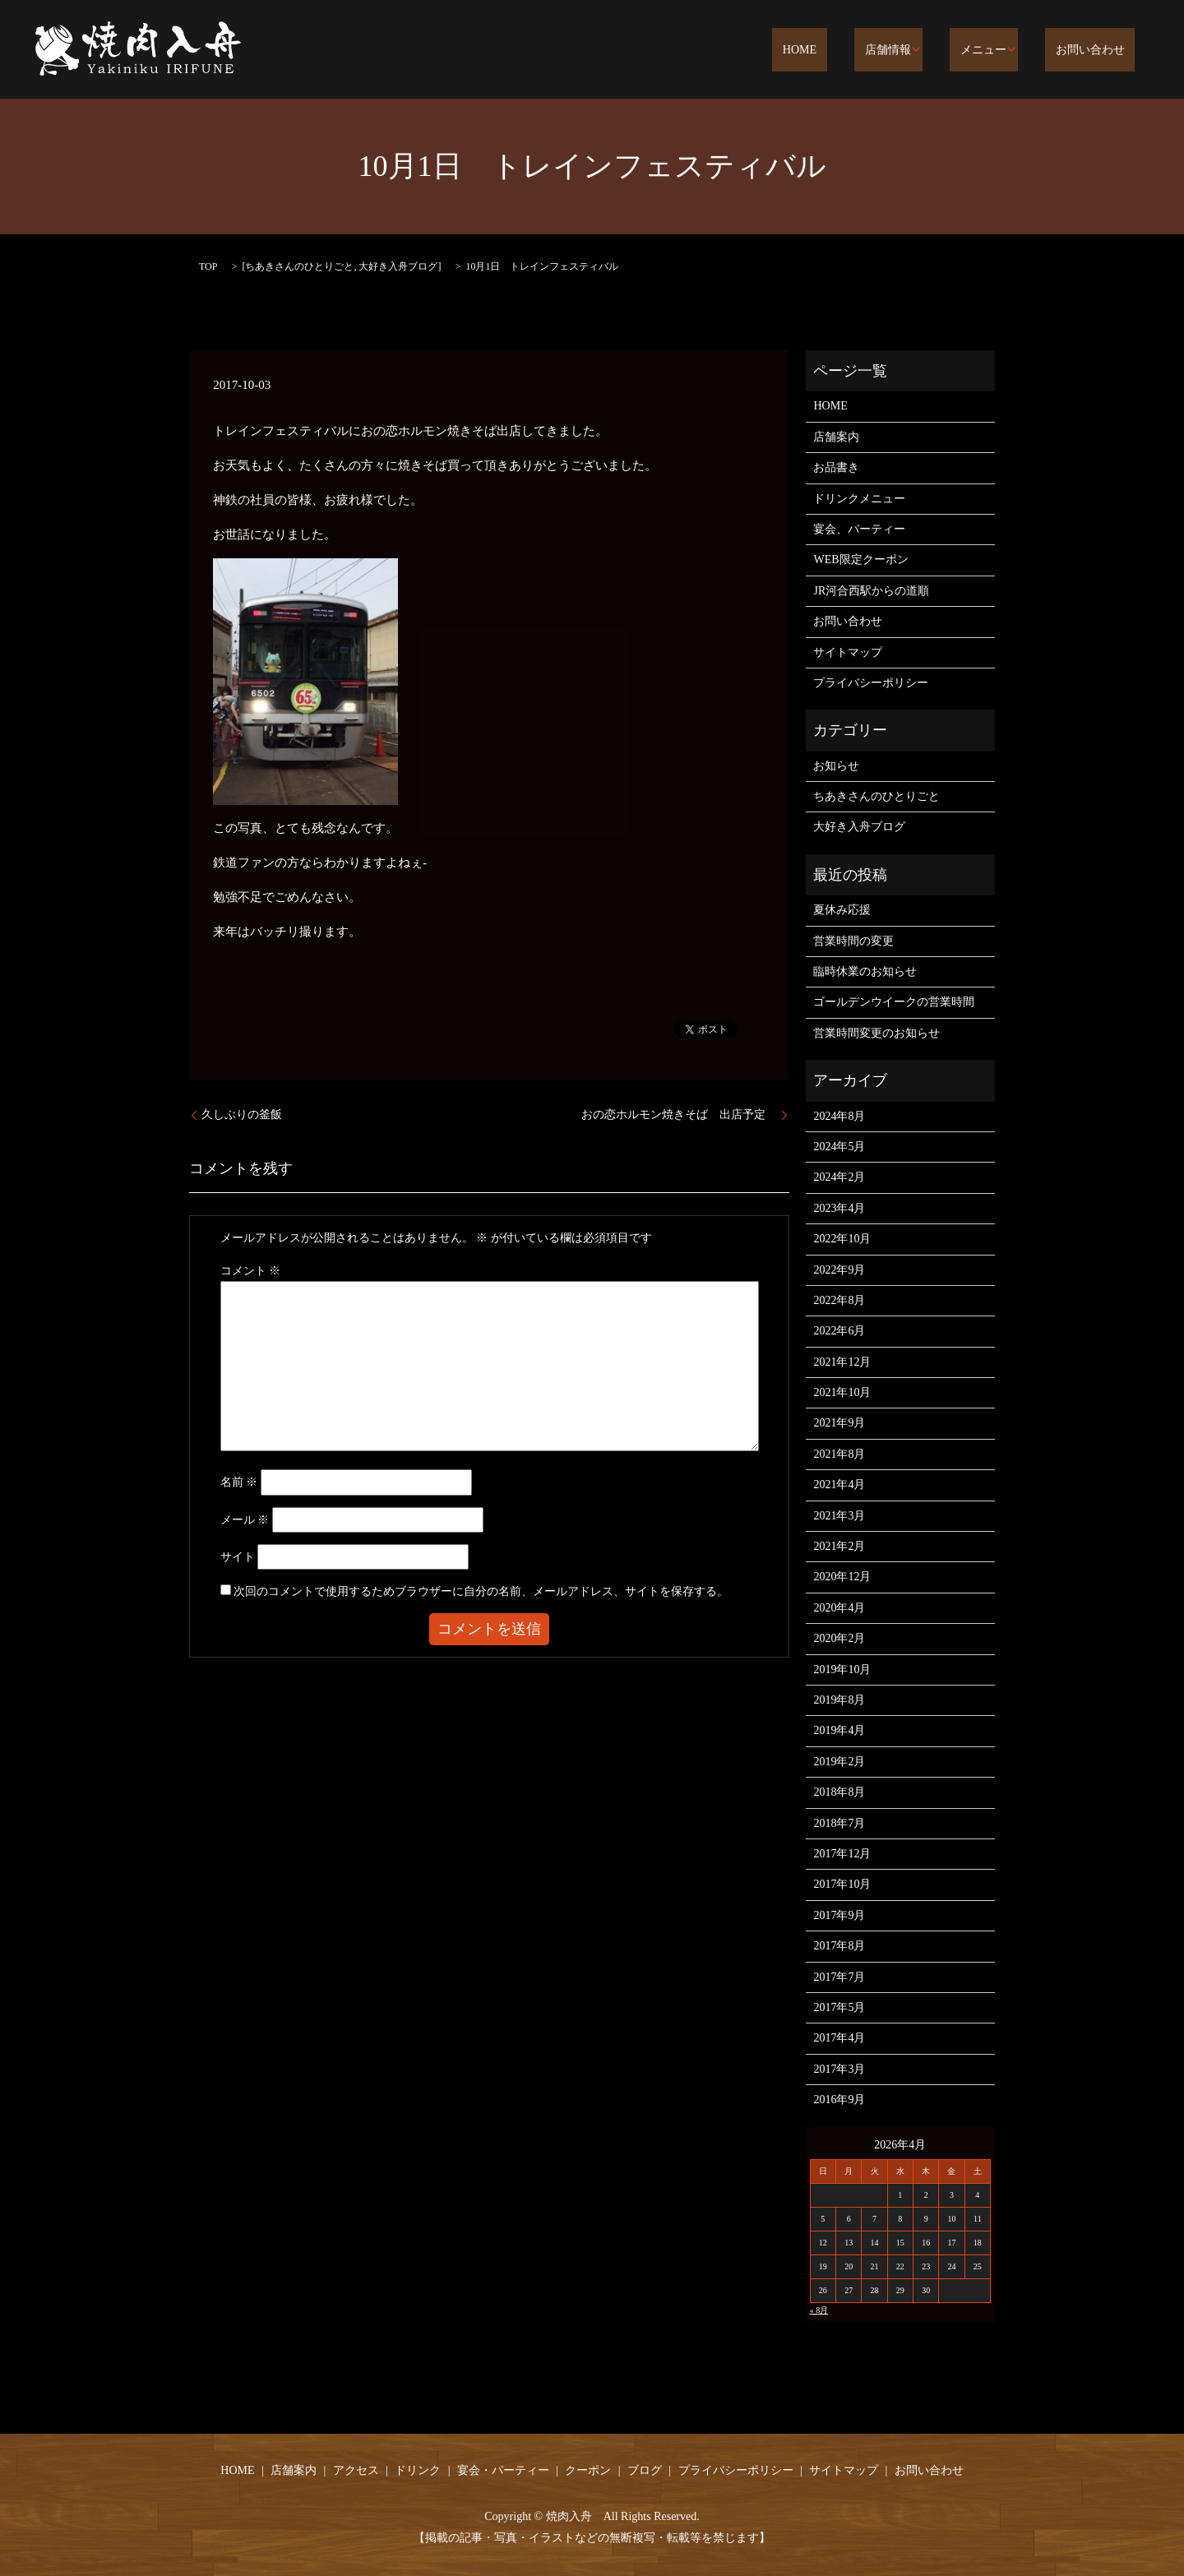 Image resolution: width=1184 pixels, height=2576 pixels. I want to click on 臨時休業のお知らせ, so click(865, 971).